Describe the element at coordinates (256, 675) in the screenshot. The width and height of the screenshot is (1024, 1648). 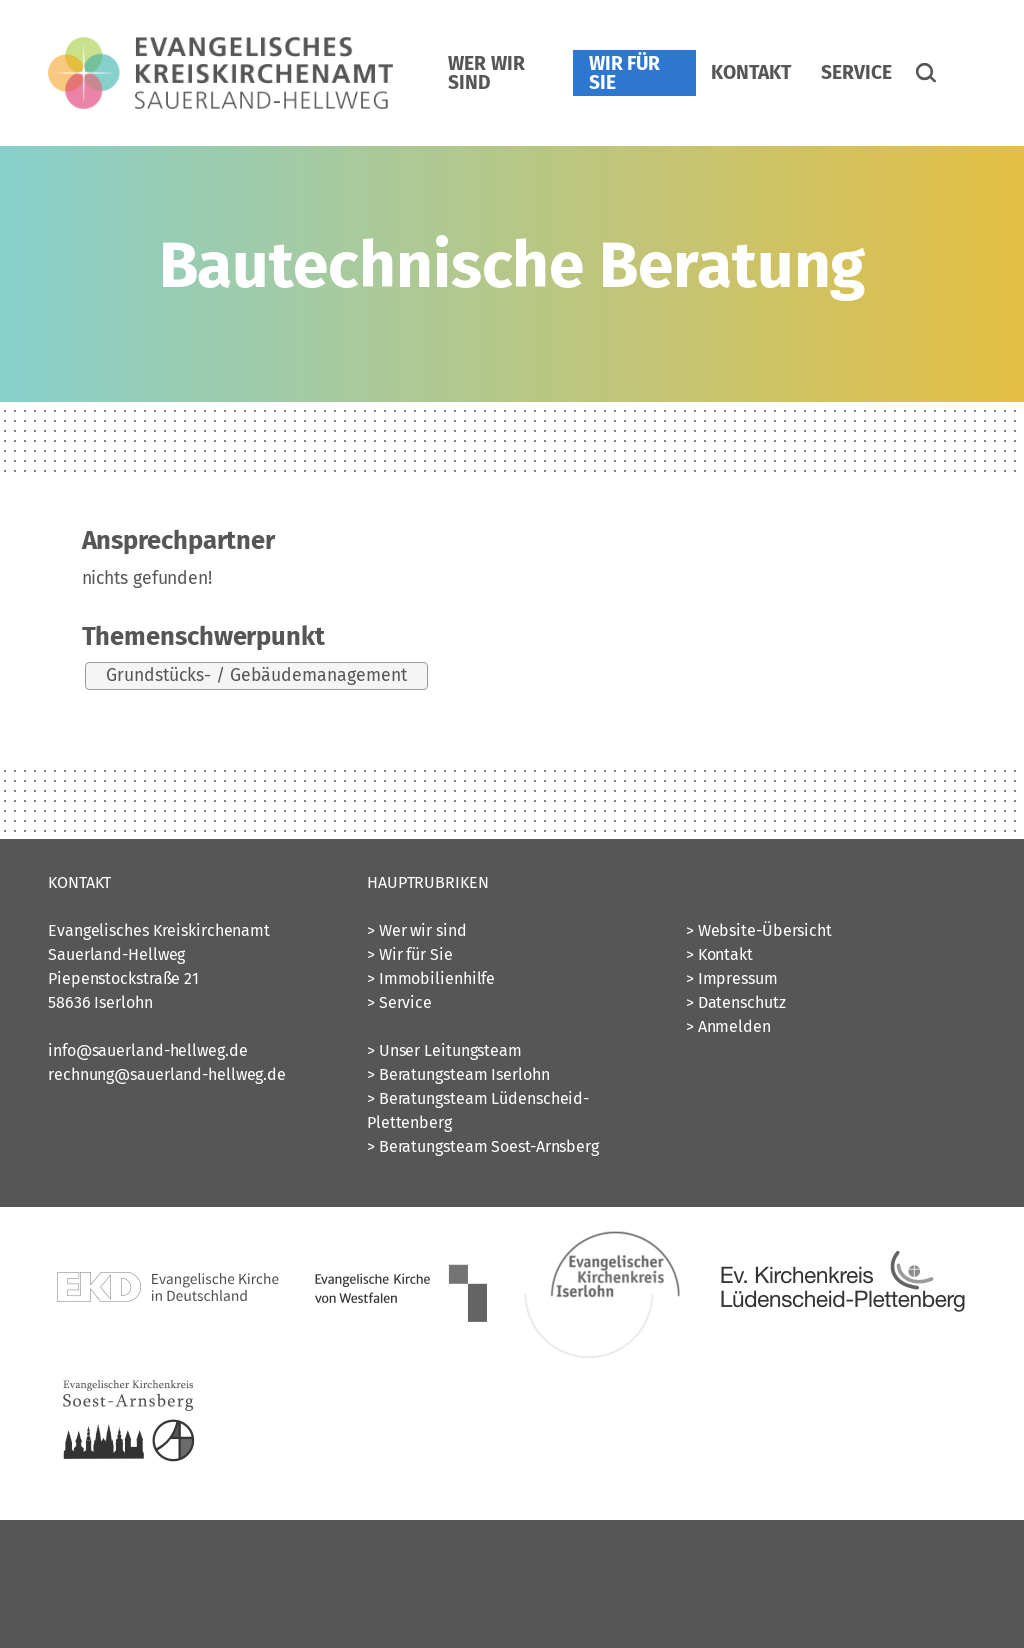
I see `Grundstücks- / Gebäudemanagement` at that location.